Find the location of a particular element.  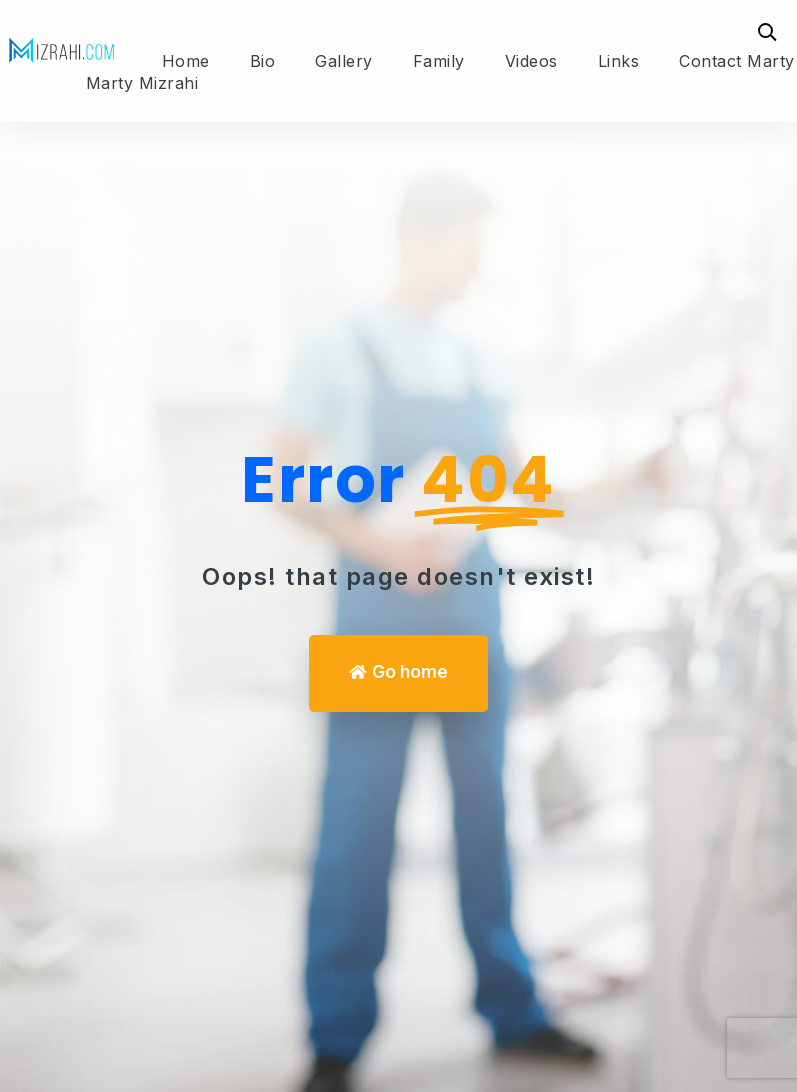

Videos is located at coordinates (531, 61).